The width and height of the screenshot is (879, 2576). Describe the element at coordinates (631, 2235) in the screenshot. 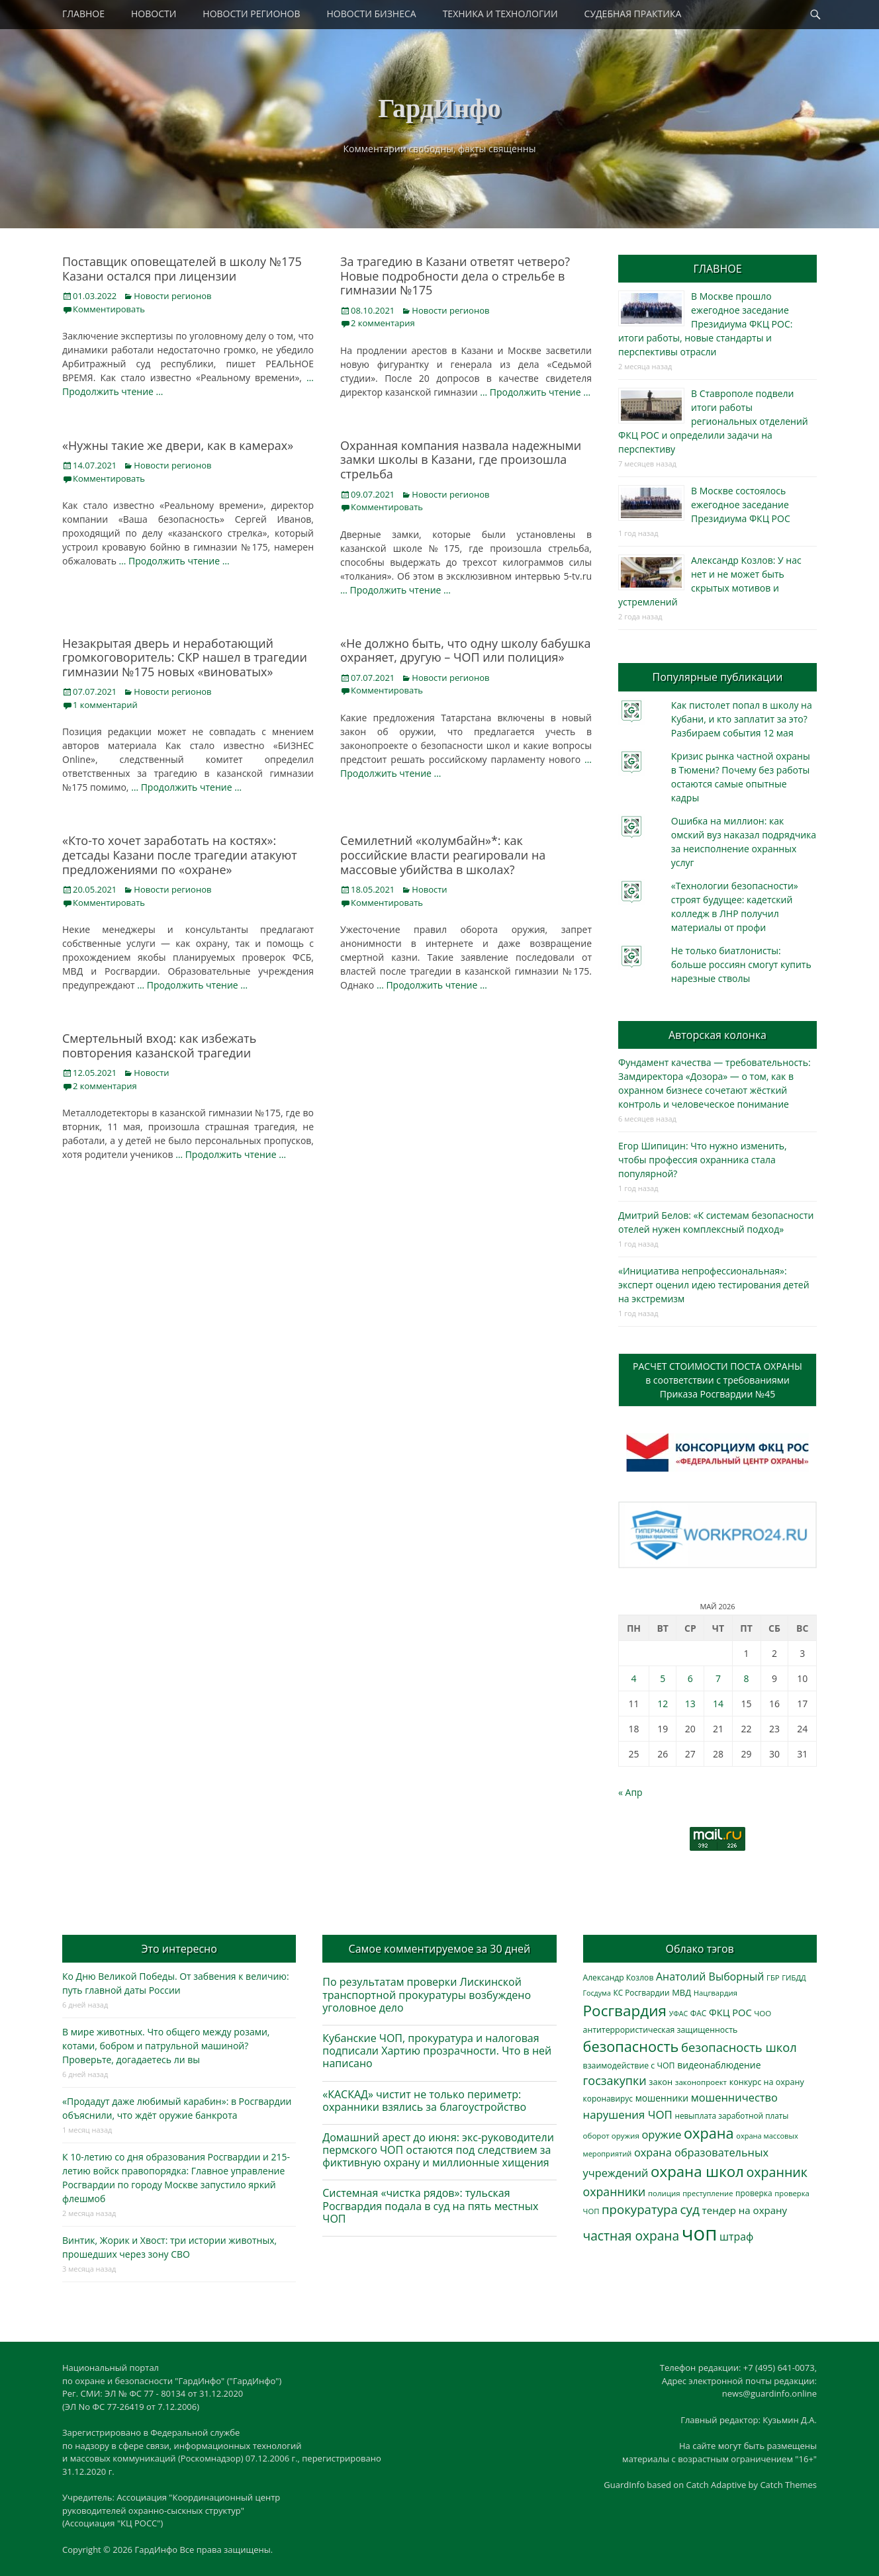

I see `частная охрана [частная охрана (1 119 элементов)]` at that location.